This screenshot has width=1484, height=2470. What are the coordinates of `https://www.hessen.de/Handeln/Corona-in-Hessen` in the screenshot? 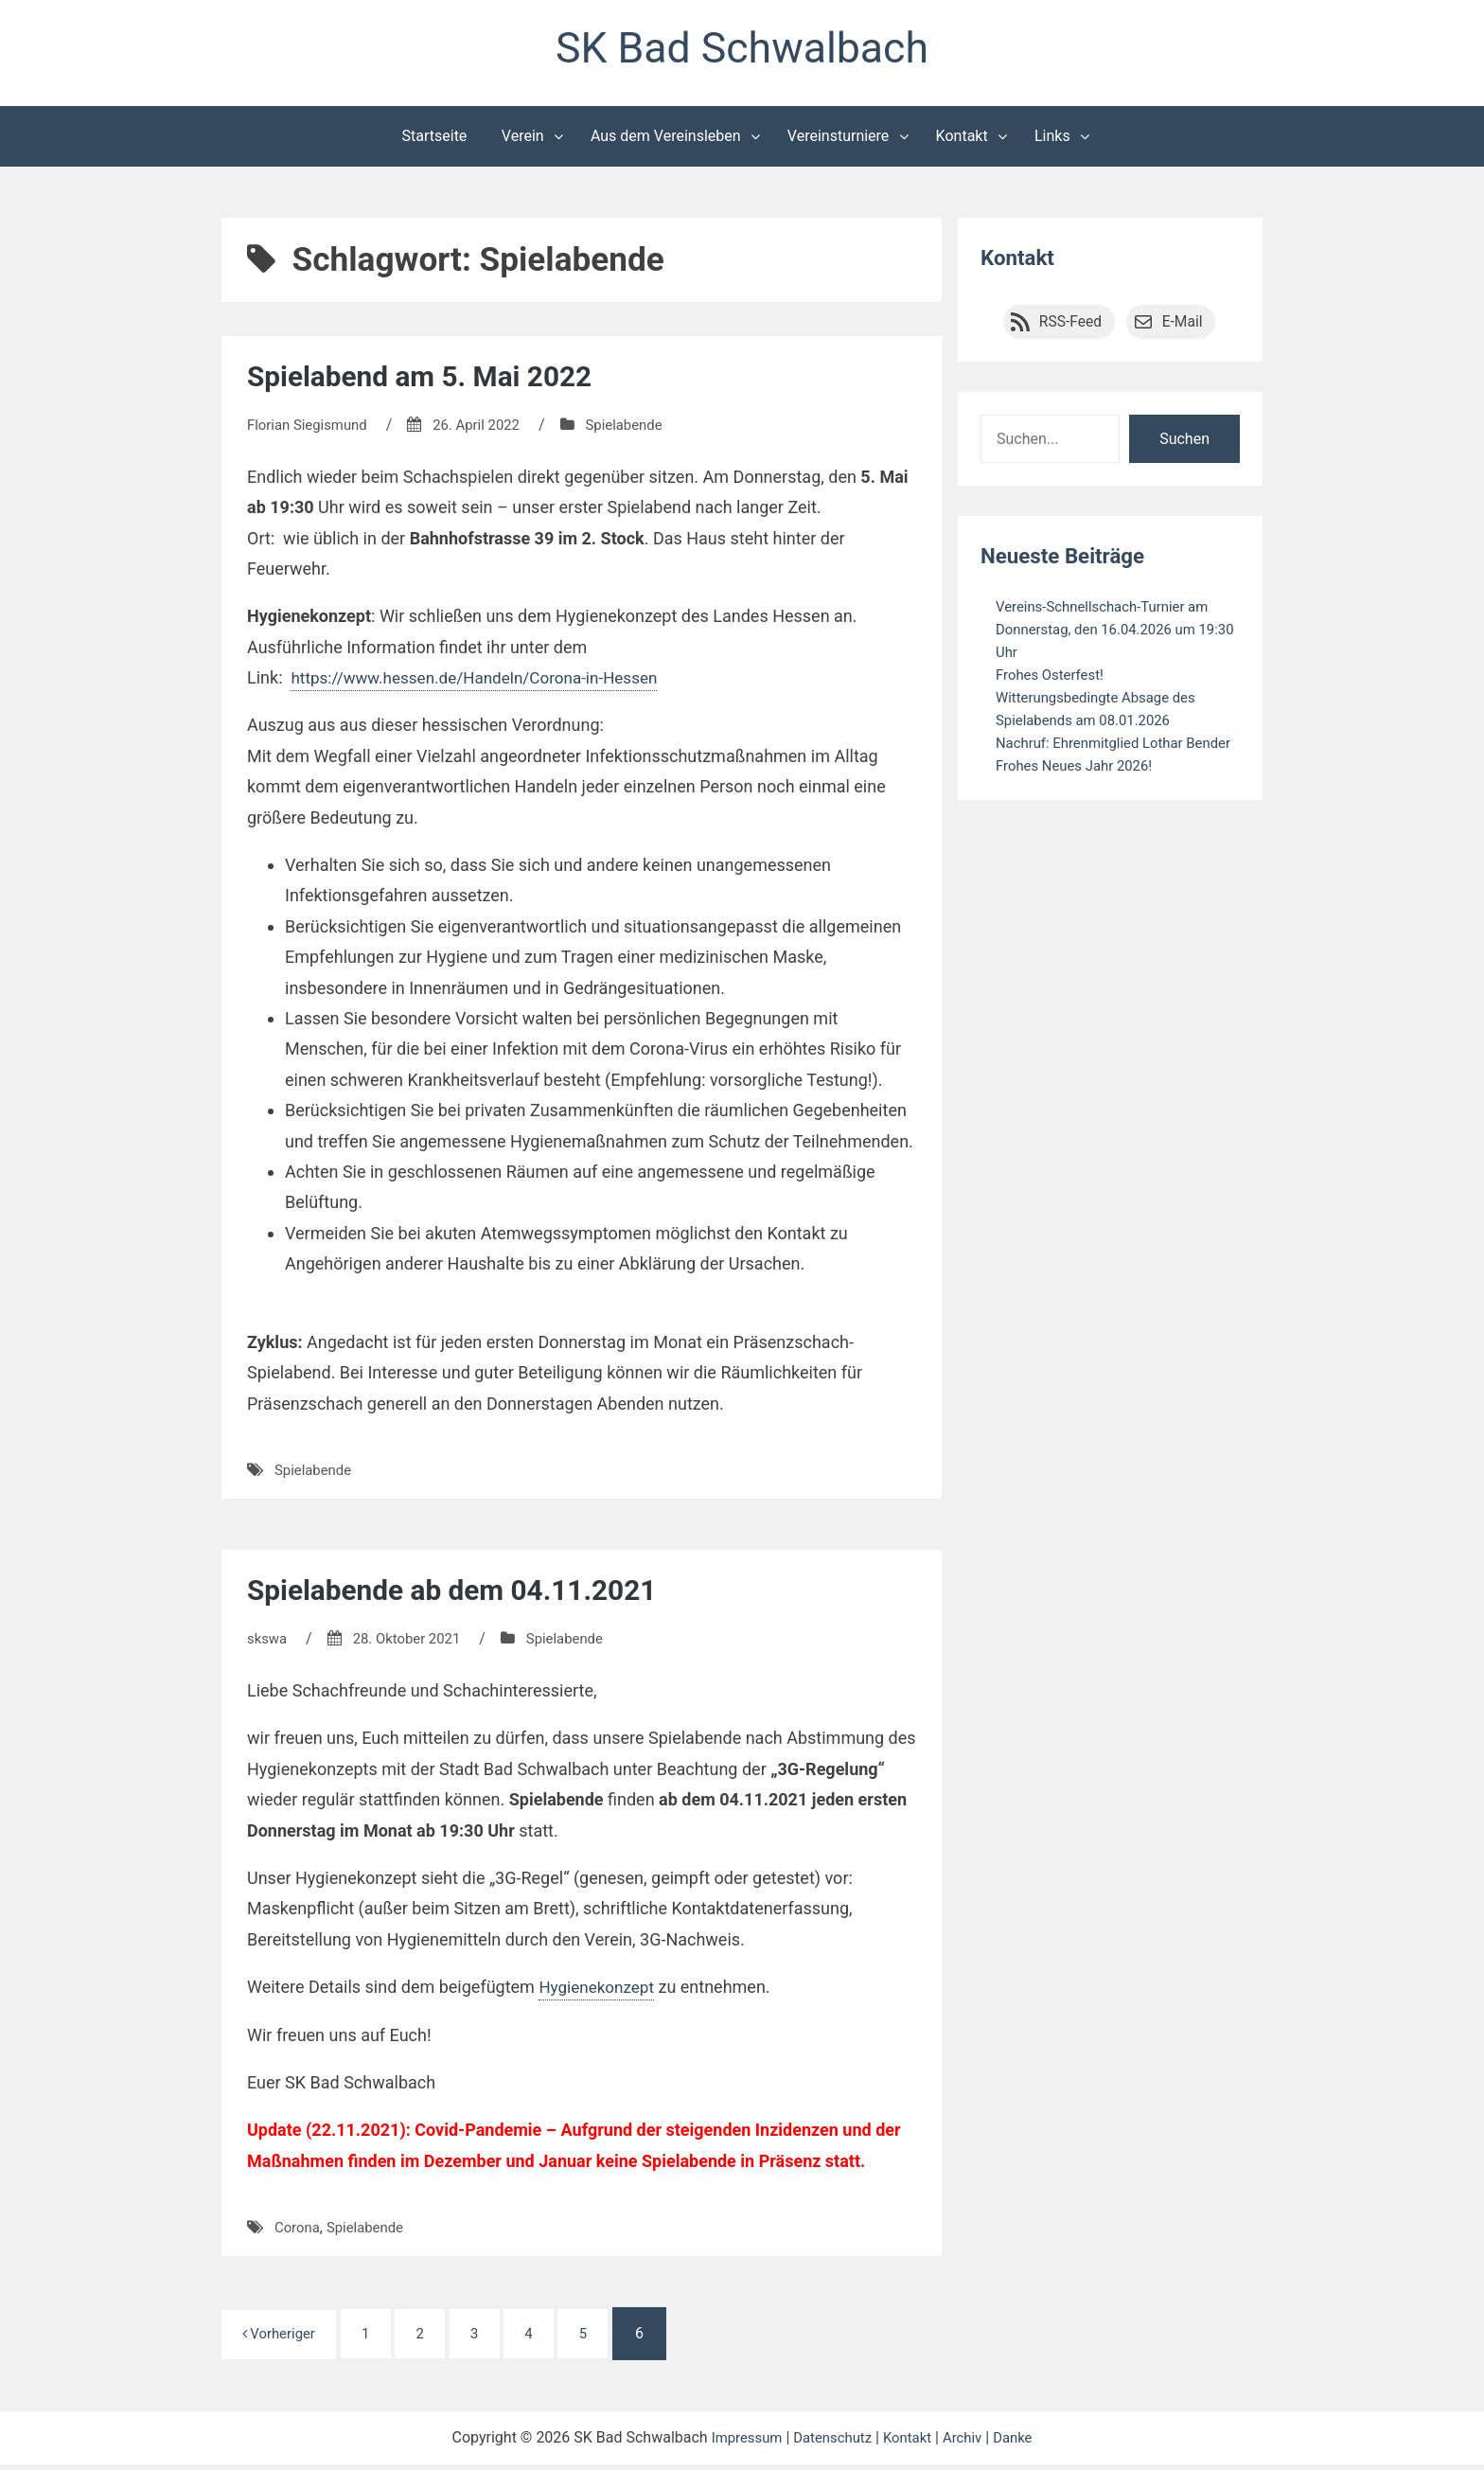 It's located at (484, 682).